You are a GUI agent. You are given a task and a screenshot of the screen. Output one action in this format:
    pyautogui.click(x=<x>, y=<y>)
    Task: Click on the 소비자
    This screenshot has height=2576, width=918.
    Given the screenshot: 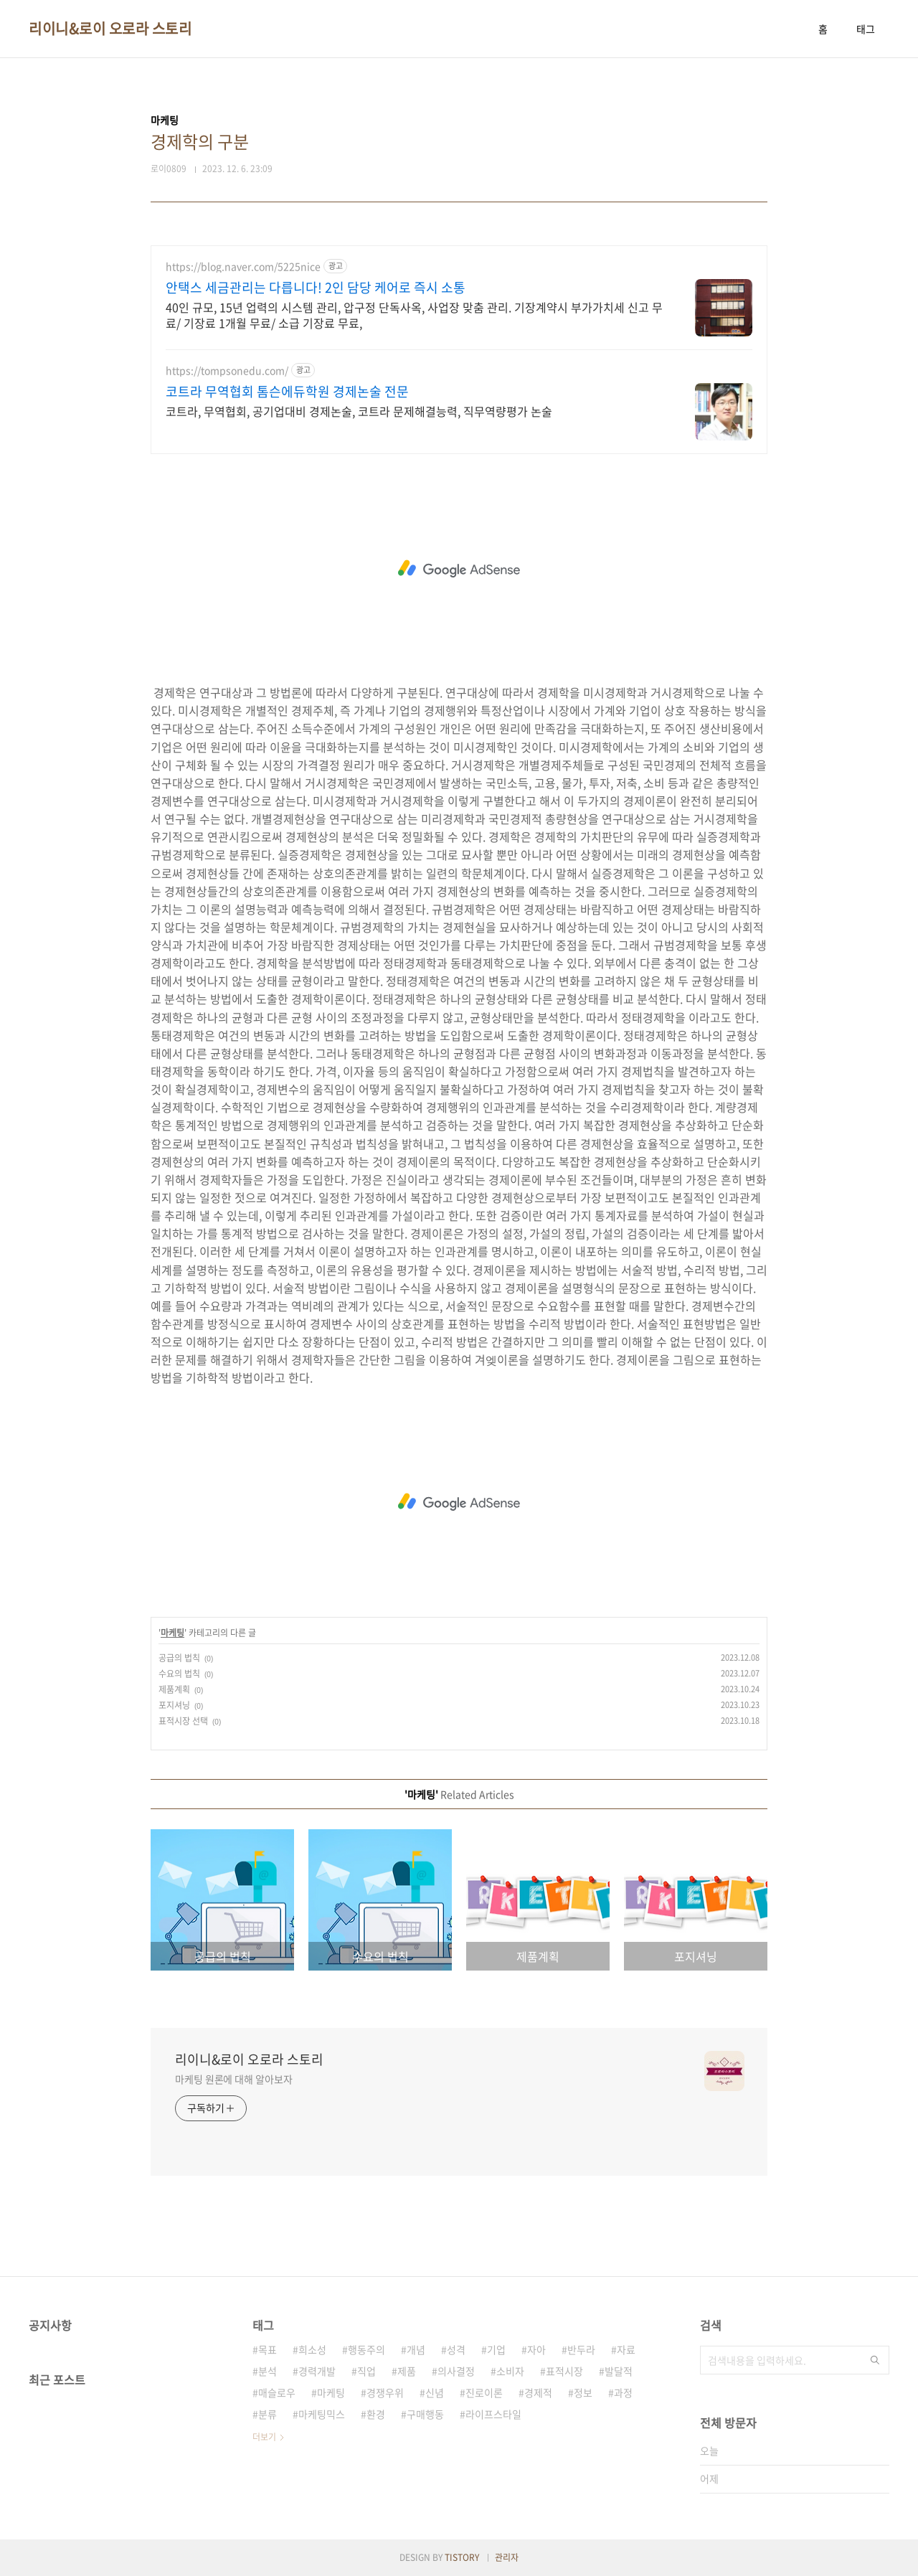 What is the action you would take?
    pyautogui.click(x=510, y=2371)
    